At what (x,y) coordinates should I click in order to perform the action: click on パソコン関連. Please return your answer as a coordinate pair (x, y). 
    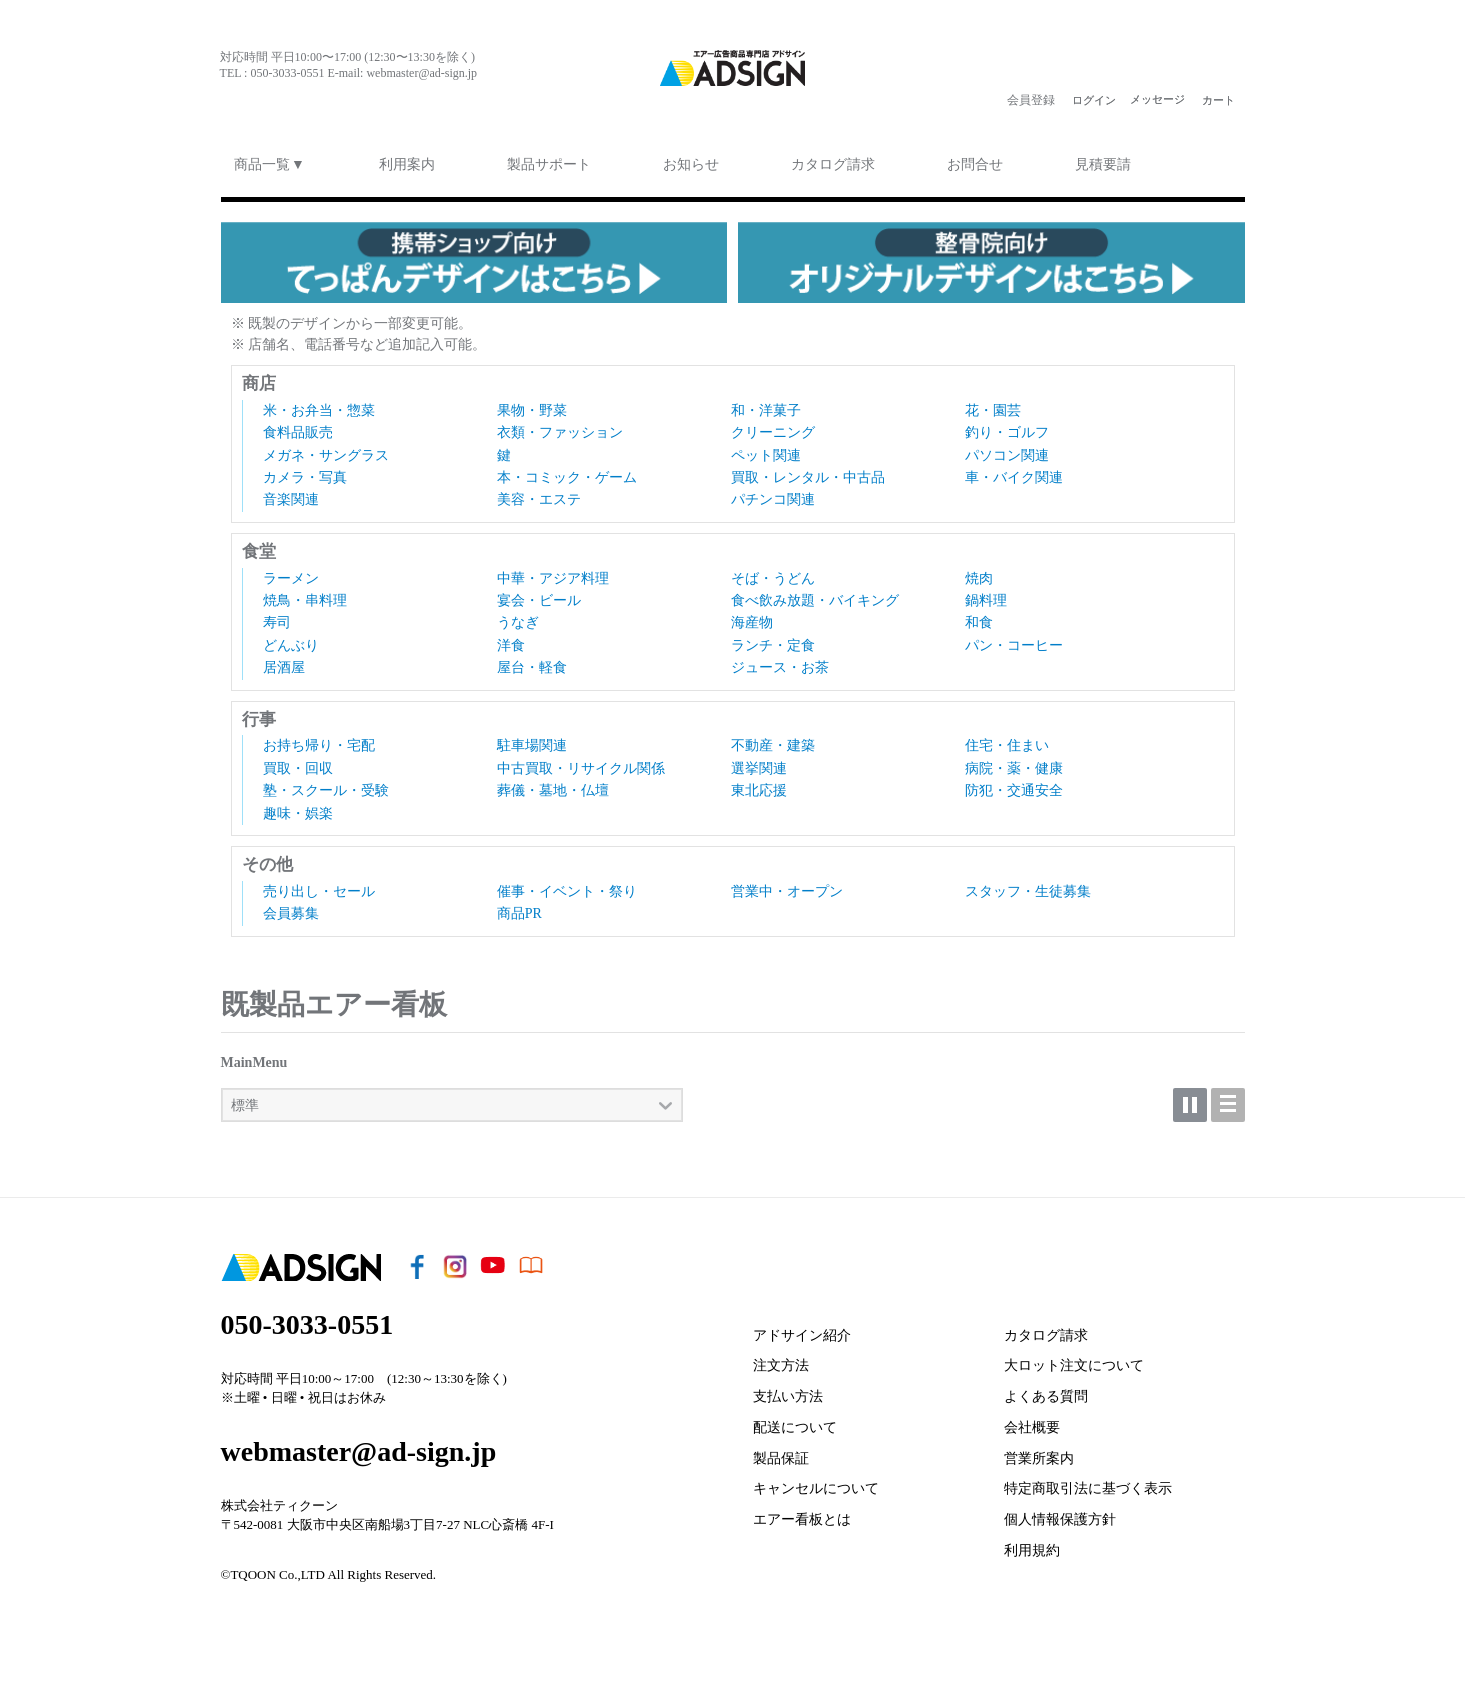
    Looking at the image, I should click on (1007, 448).